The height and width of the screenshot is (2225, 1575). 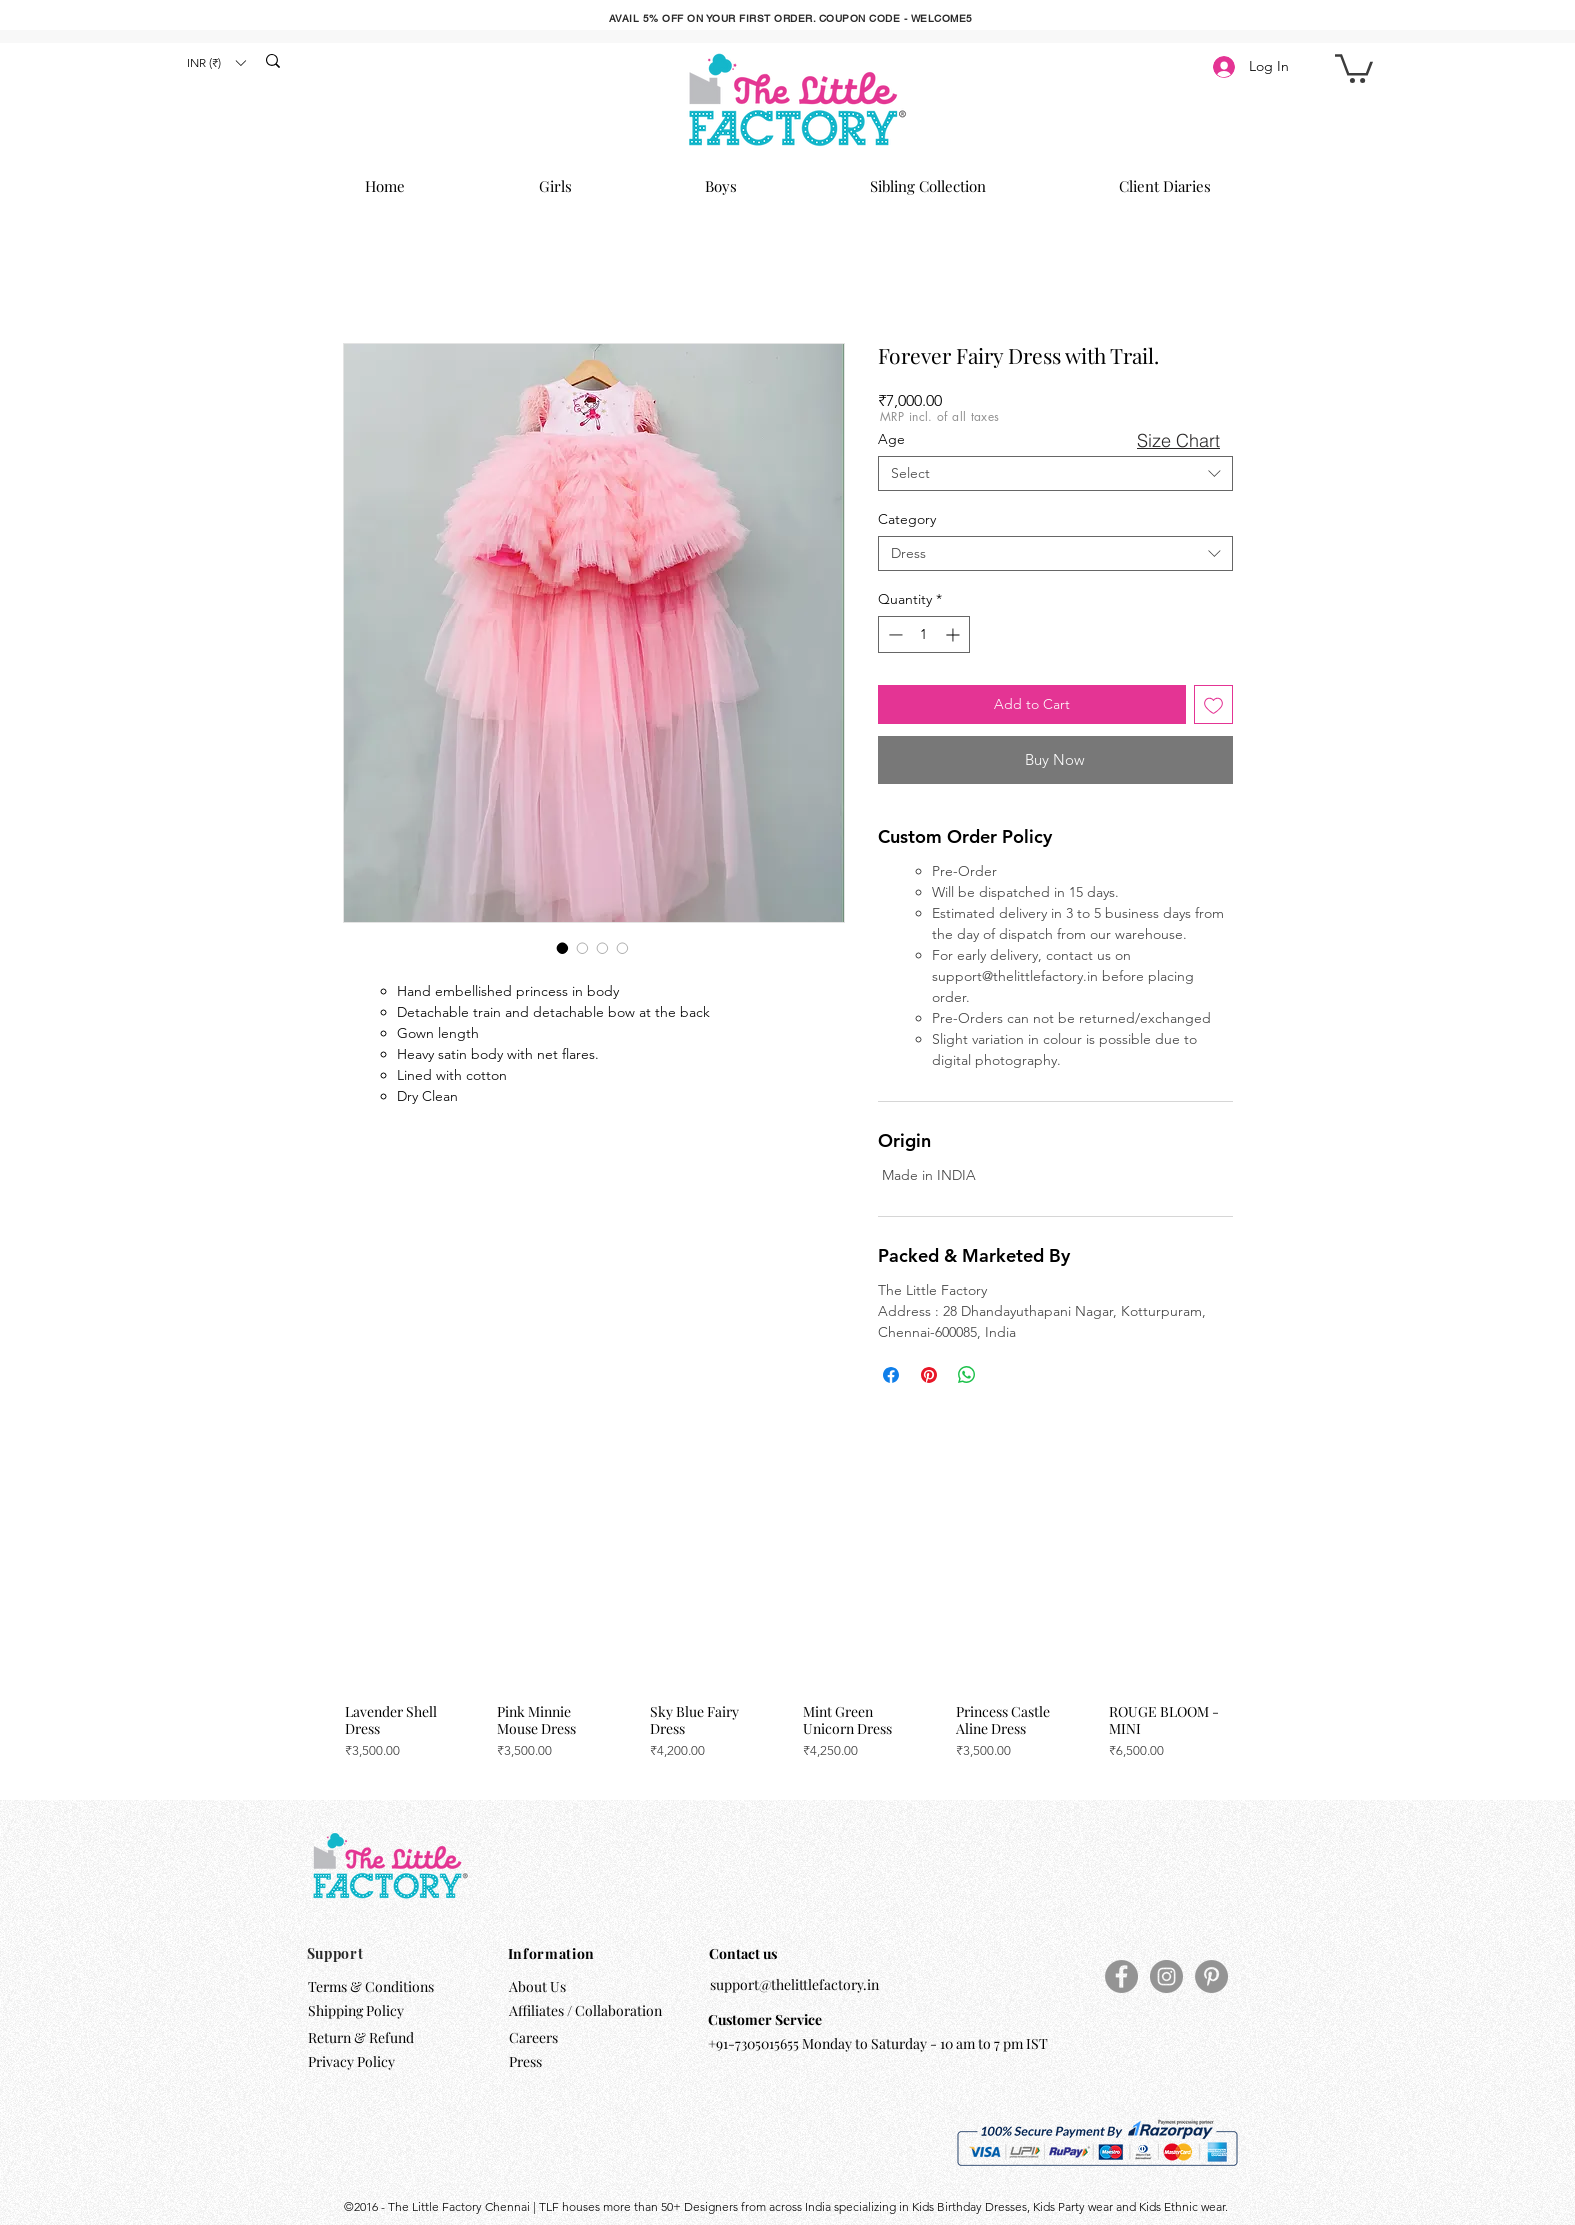 What do you see at coordinates (794, 1984) in the screenshot?
I see `support@thelittlefactory.in` at bounding box center [794, 1984].